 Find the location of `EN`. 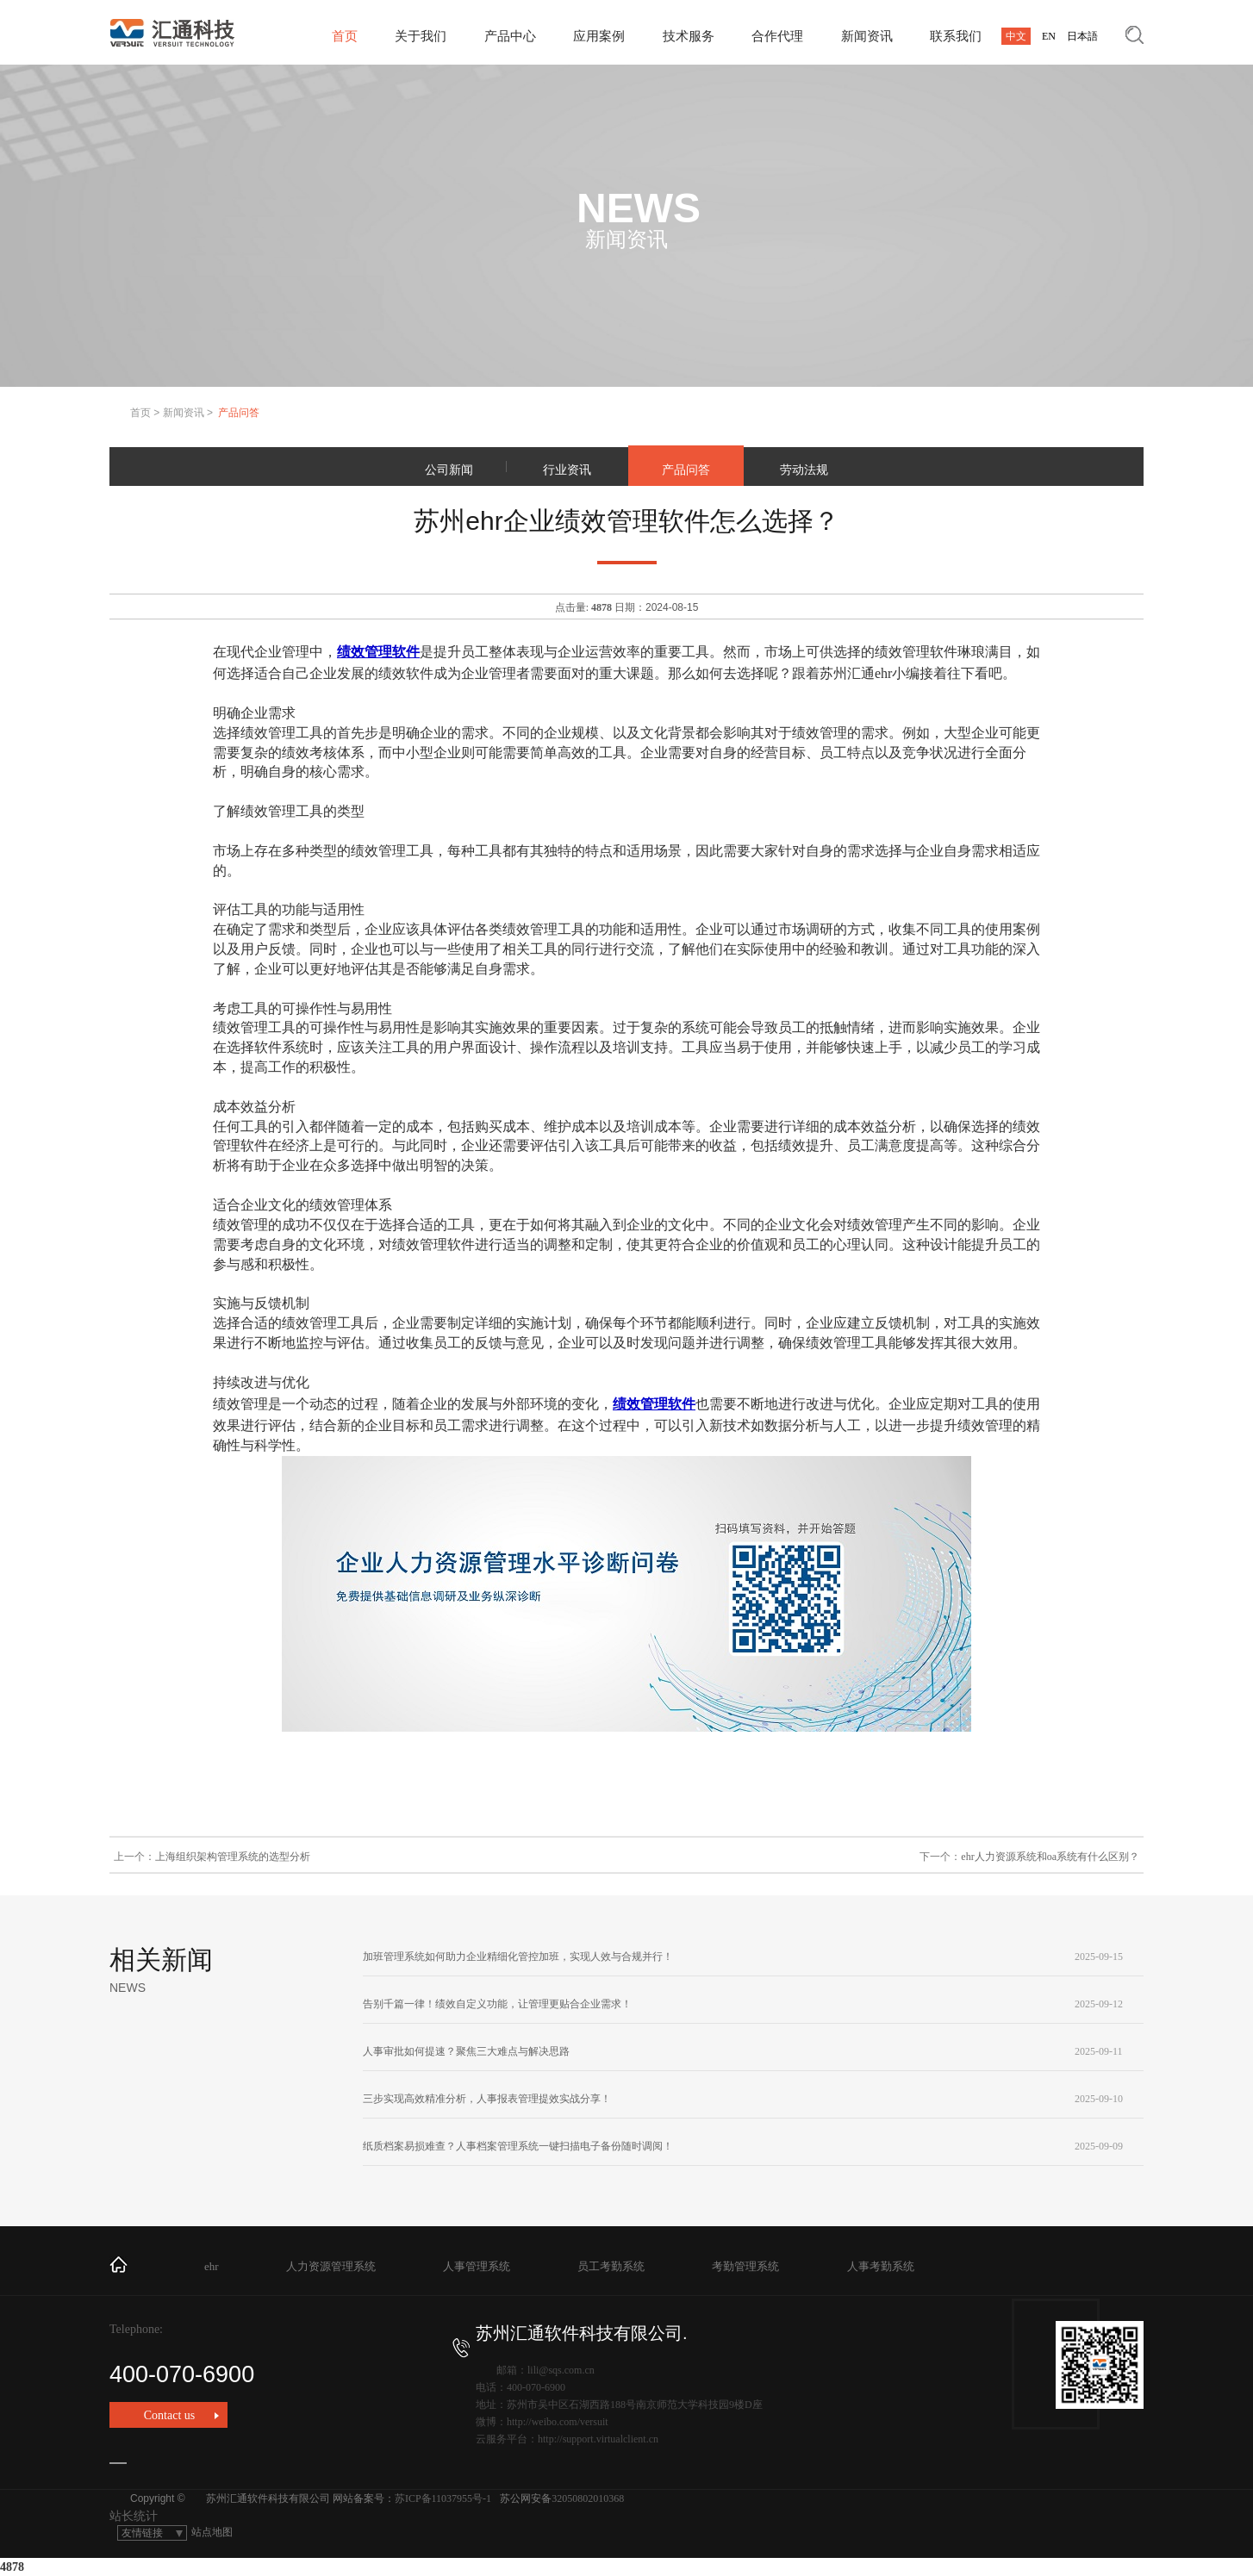

EN is located at coordinates (1049, 36).